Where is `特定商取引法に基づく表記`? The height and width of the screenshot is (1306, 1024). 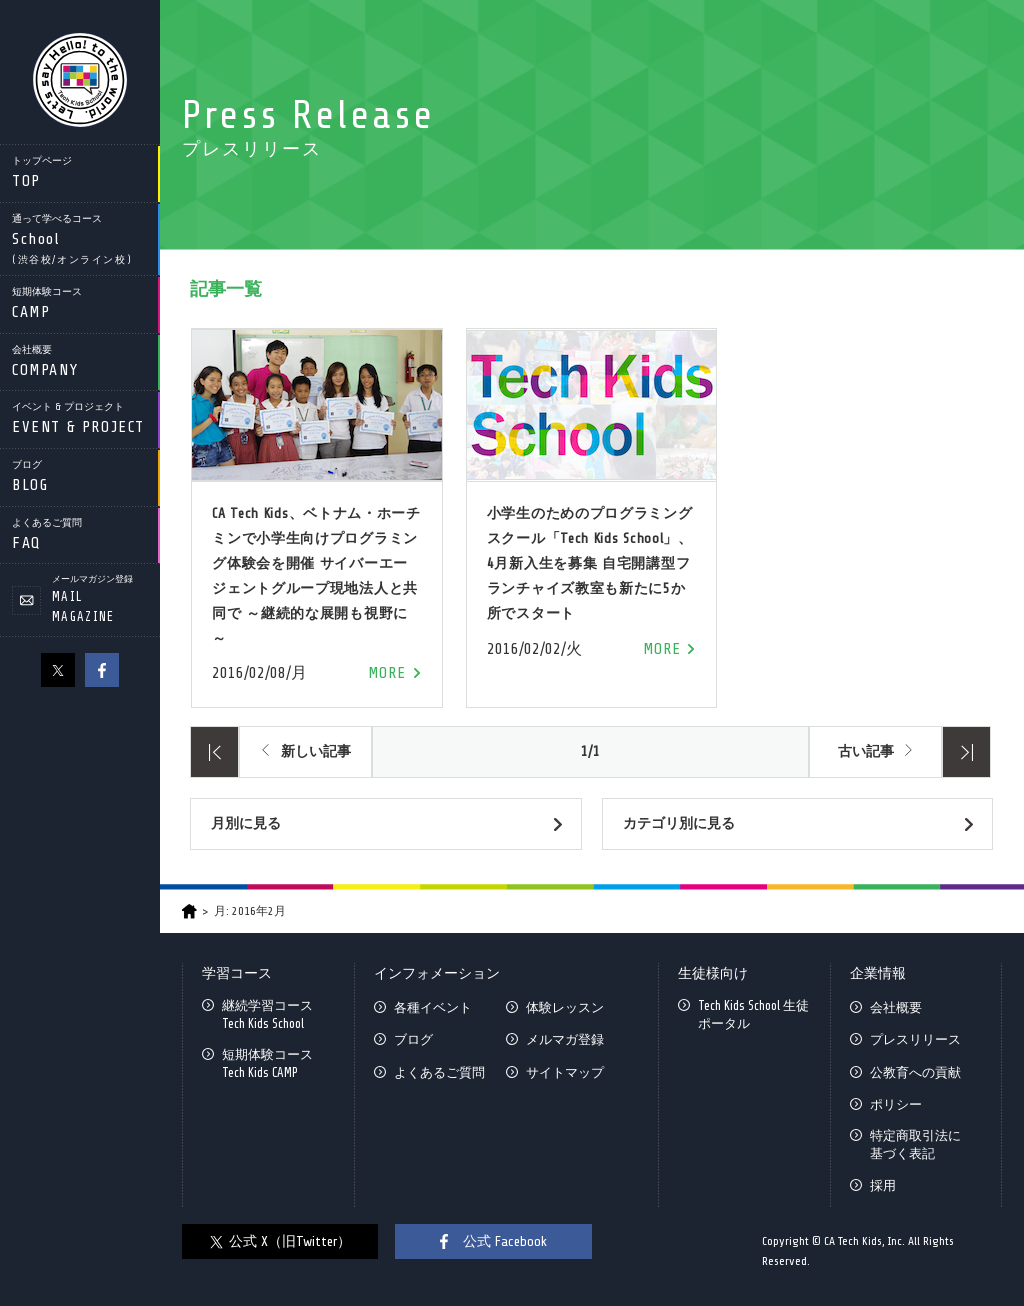 特定商取引法に基づく表記 is located at coordinates (915, 1144).